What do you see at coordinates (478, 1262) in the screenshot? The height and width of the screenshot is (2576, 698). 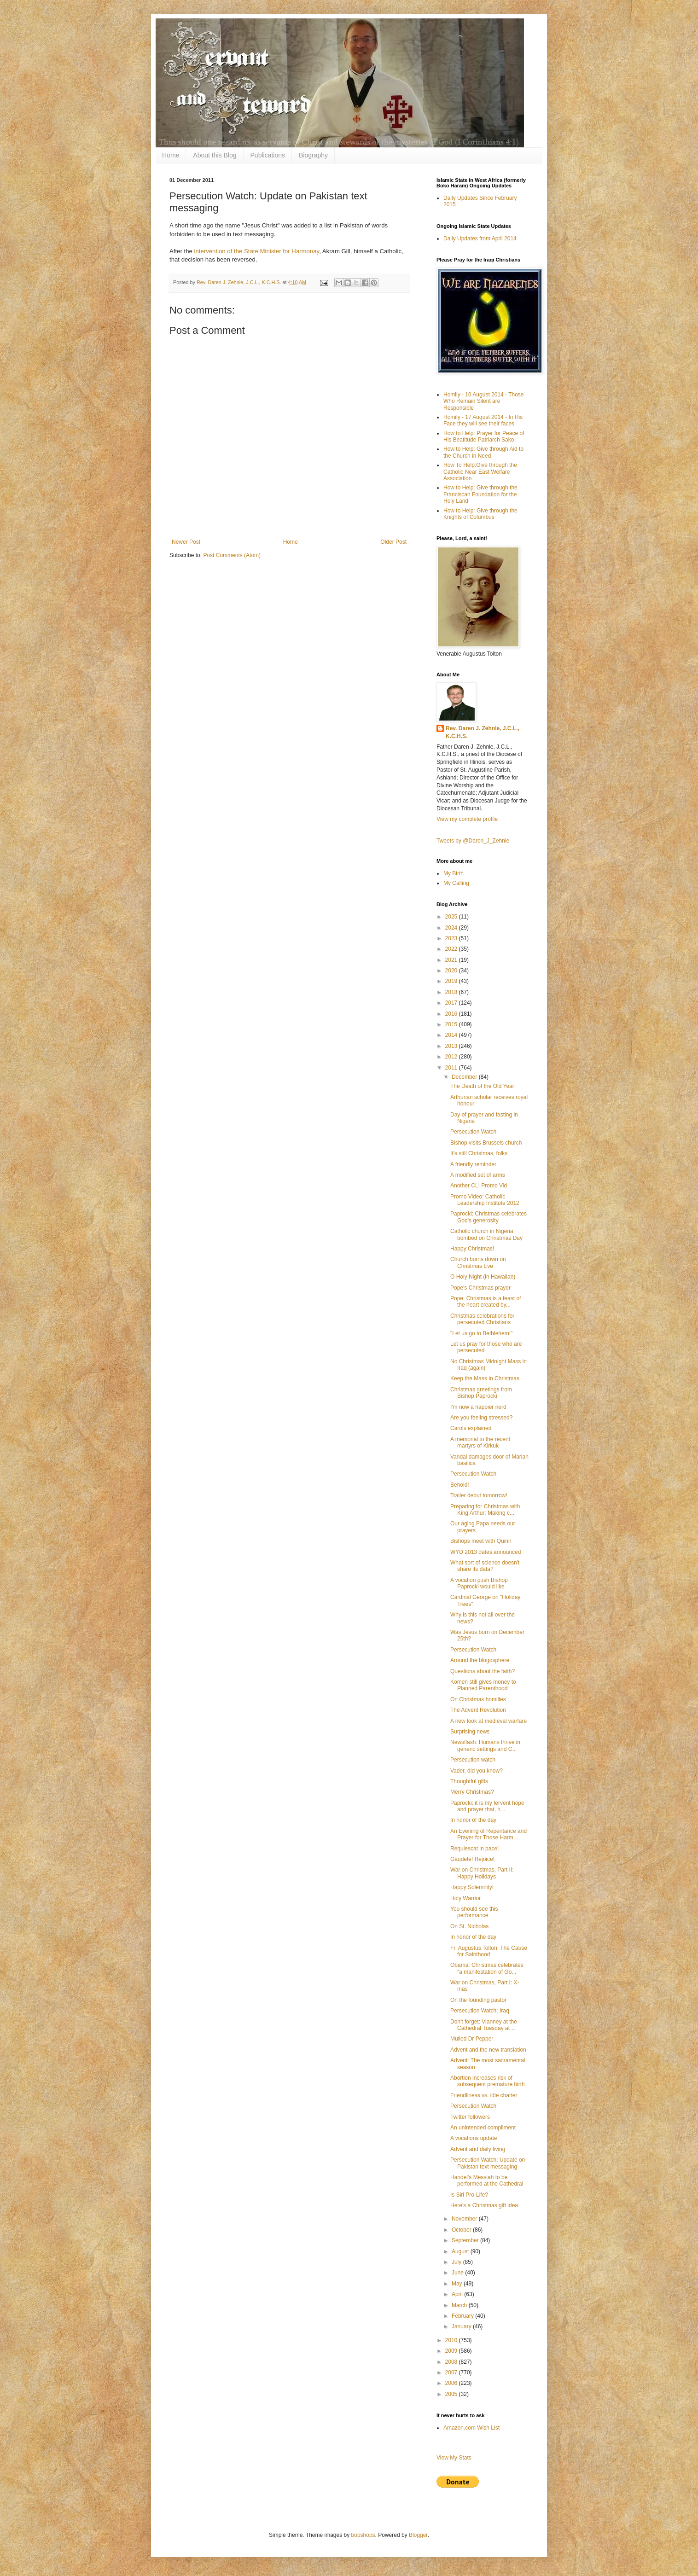 I see `Church burns down on Christmas Eve` at bounding box center [478, 1262].